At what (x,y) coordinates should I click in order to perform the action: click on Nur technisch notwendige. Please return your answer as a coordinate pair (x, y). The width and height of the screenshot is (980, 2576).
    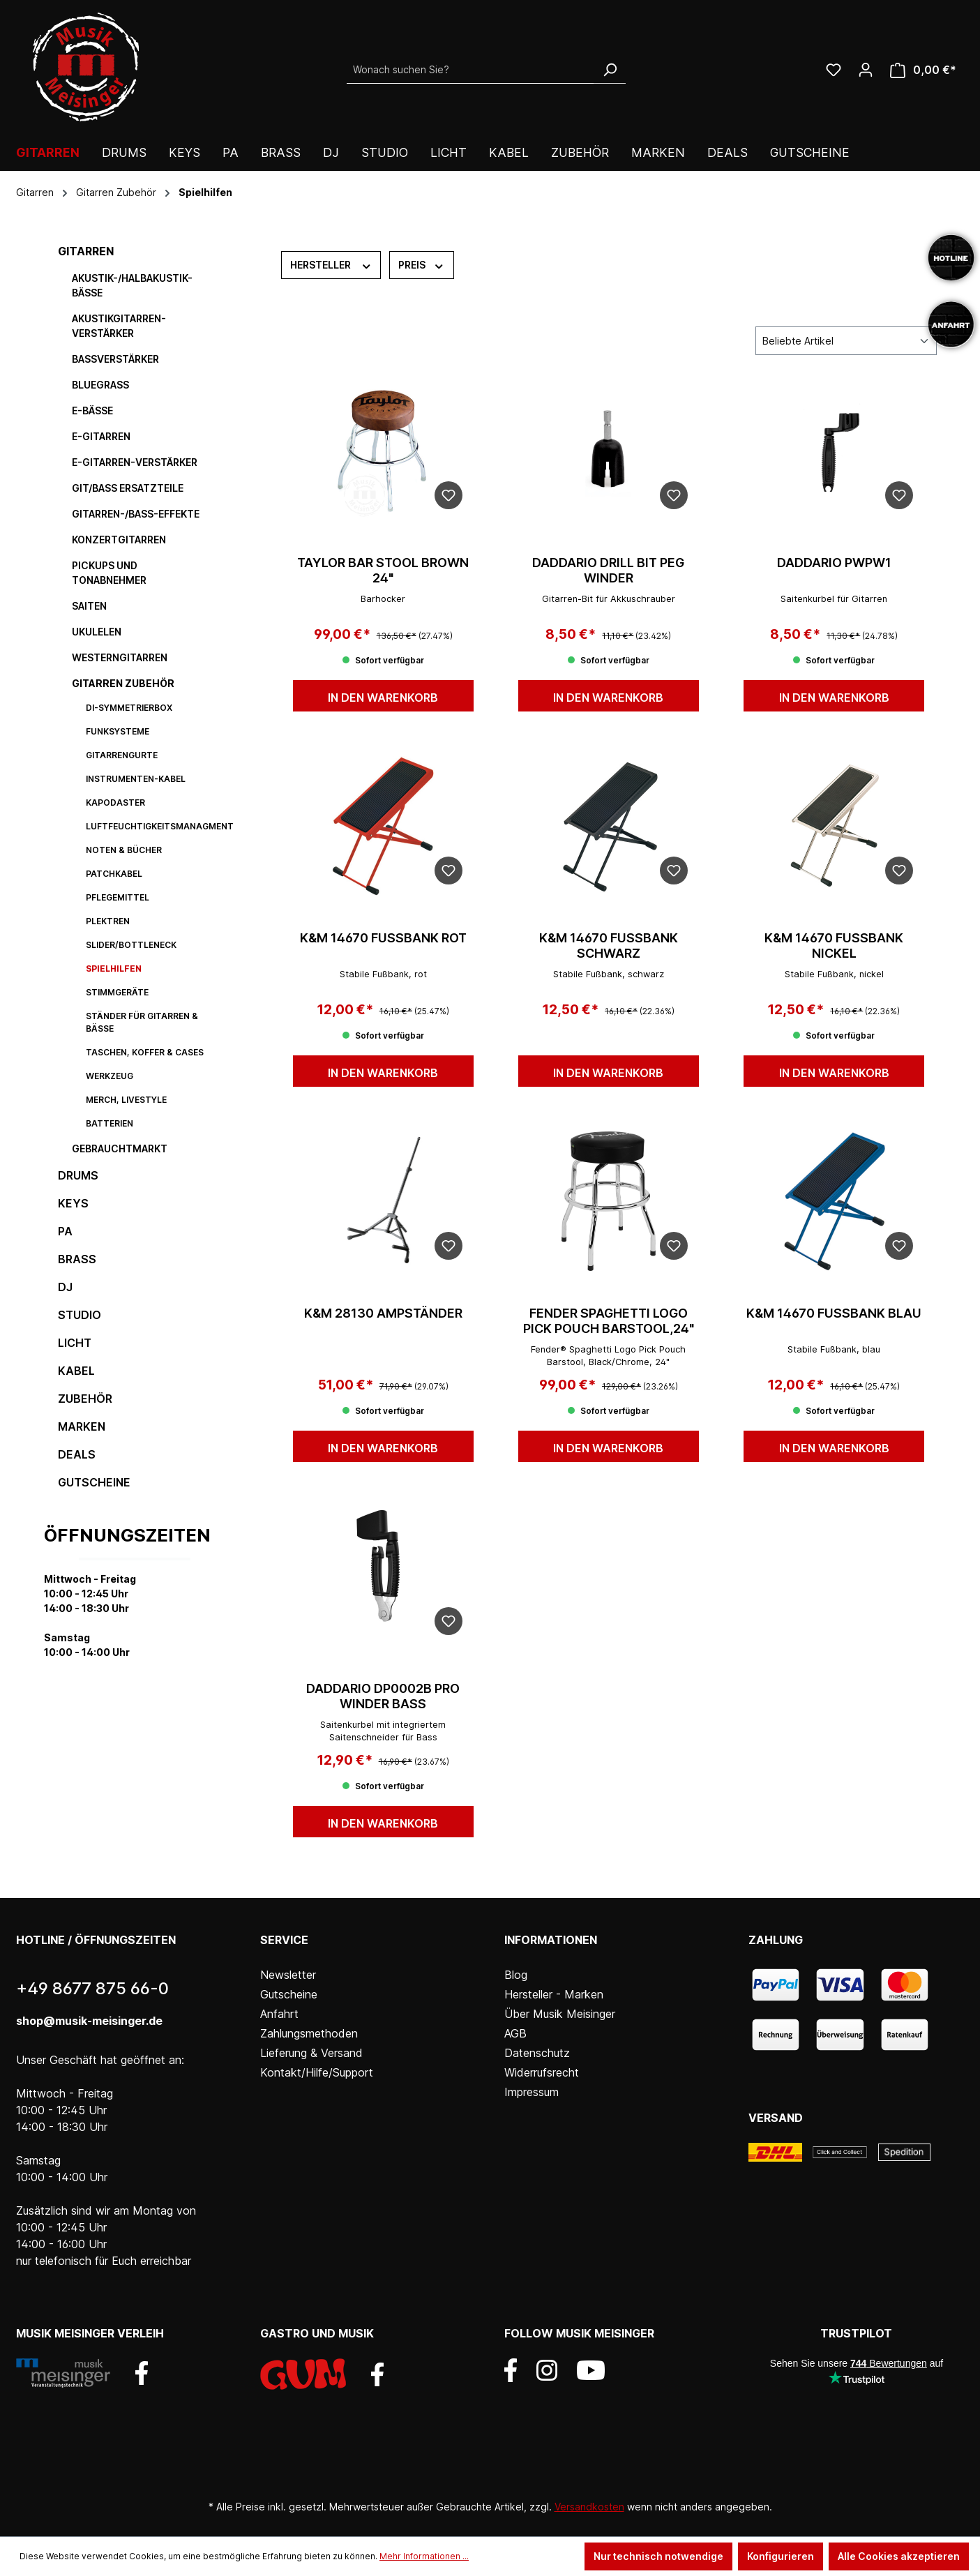
    Looking at the image, I should click on (658, 2556).